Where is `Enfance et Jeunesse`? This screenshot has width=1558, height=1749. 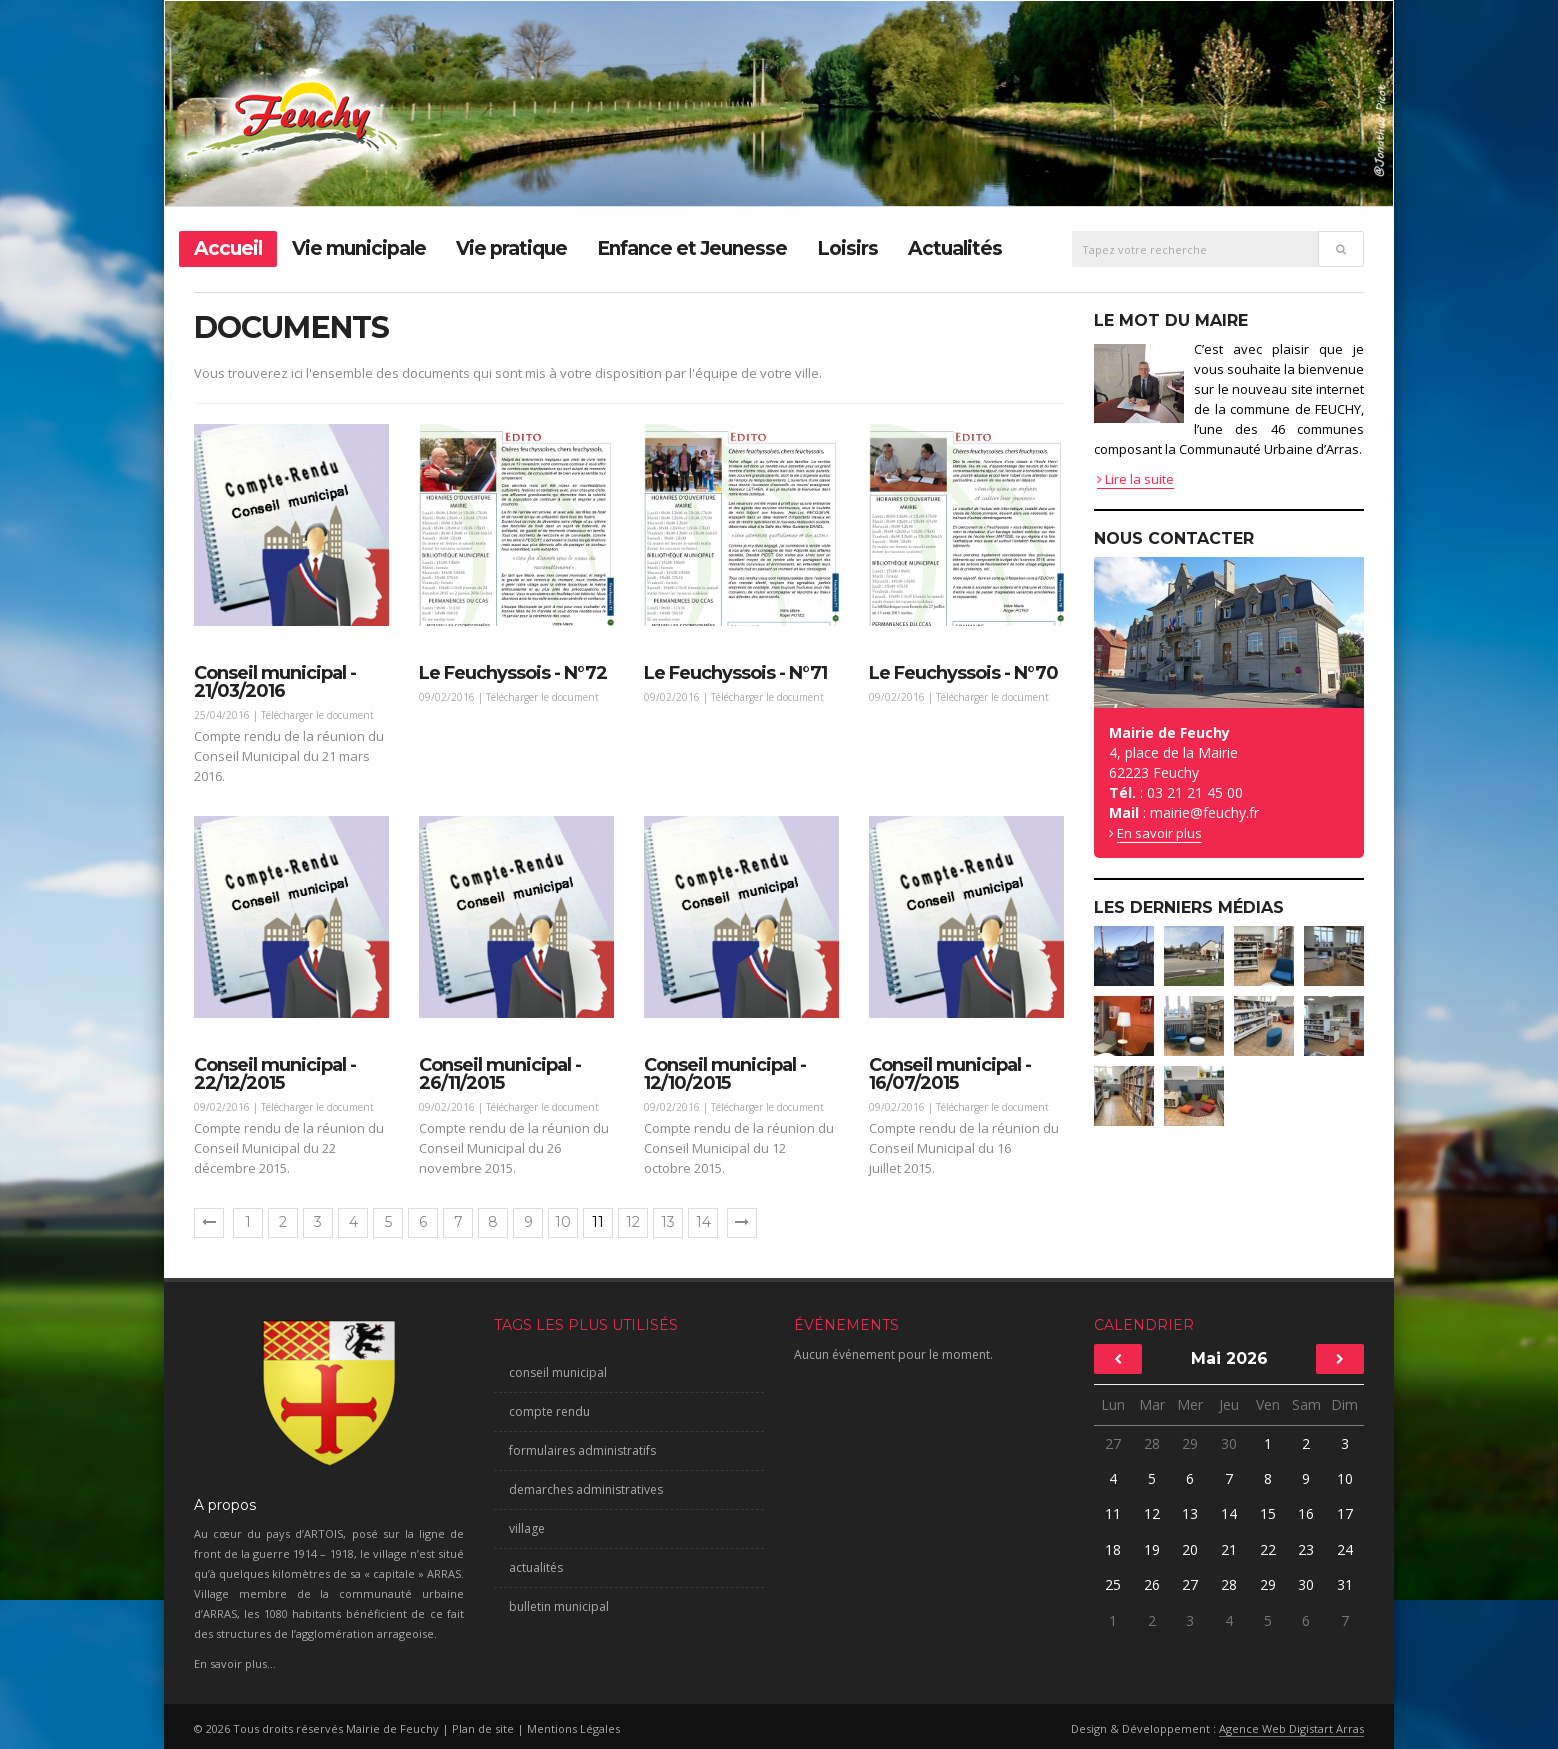
Enfance et Jeunesse is located at coordinates (692, 248).